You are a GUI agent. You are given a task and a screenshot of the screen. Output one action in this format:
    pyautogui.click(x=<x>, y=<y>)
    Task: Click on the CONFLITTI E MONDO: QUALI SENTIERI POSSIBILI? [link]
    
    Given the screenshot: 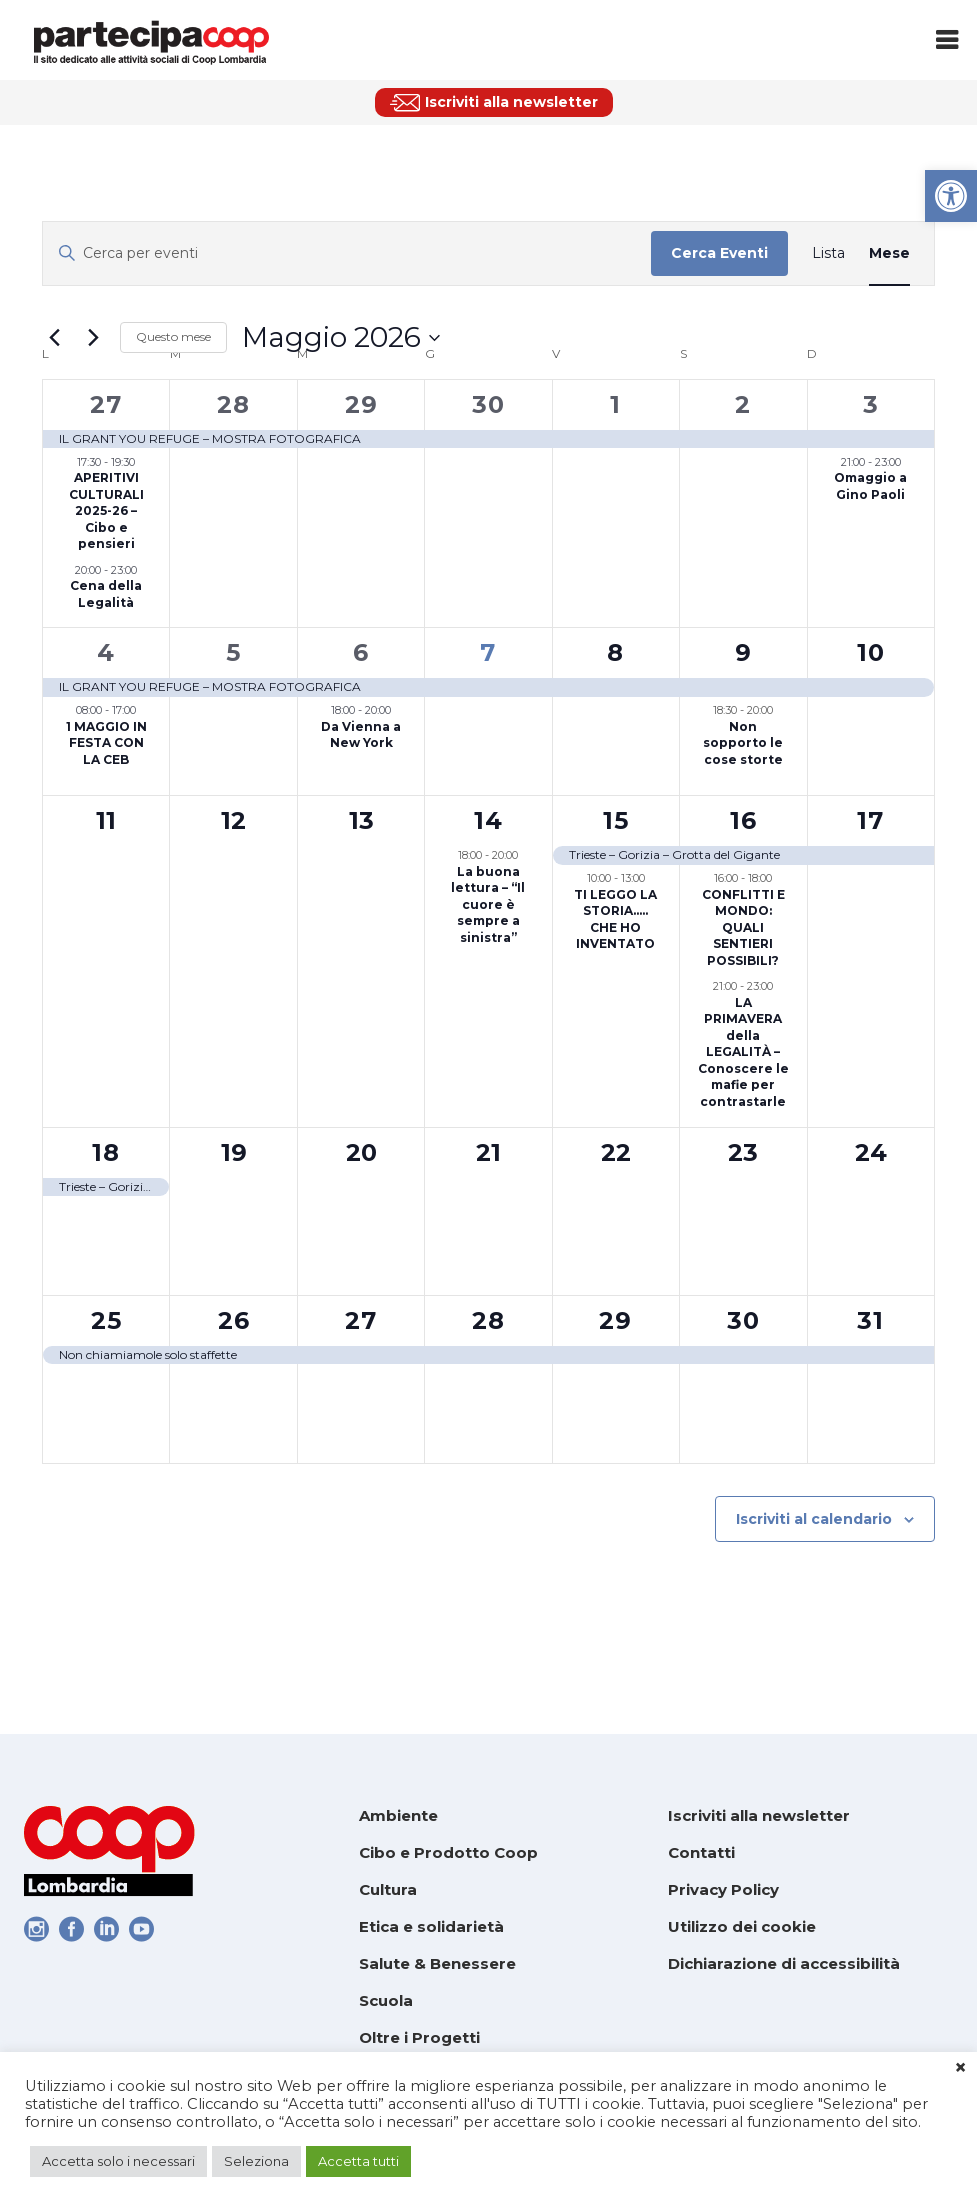 What is the action you would take?
    pyautogui.click(x=743, y=927)
    